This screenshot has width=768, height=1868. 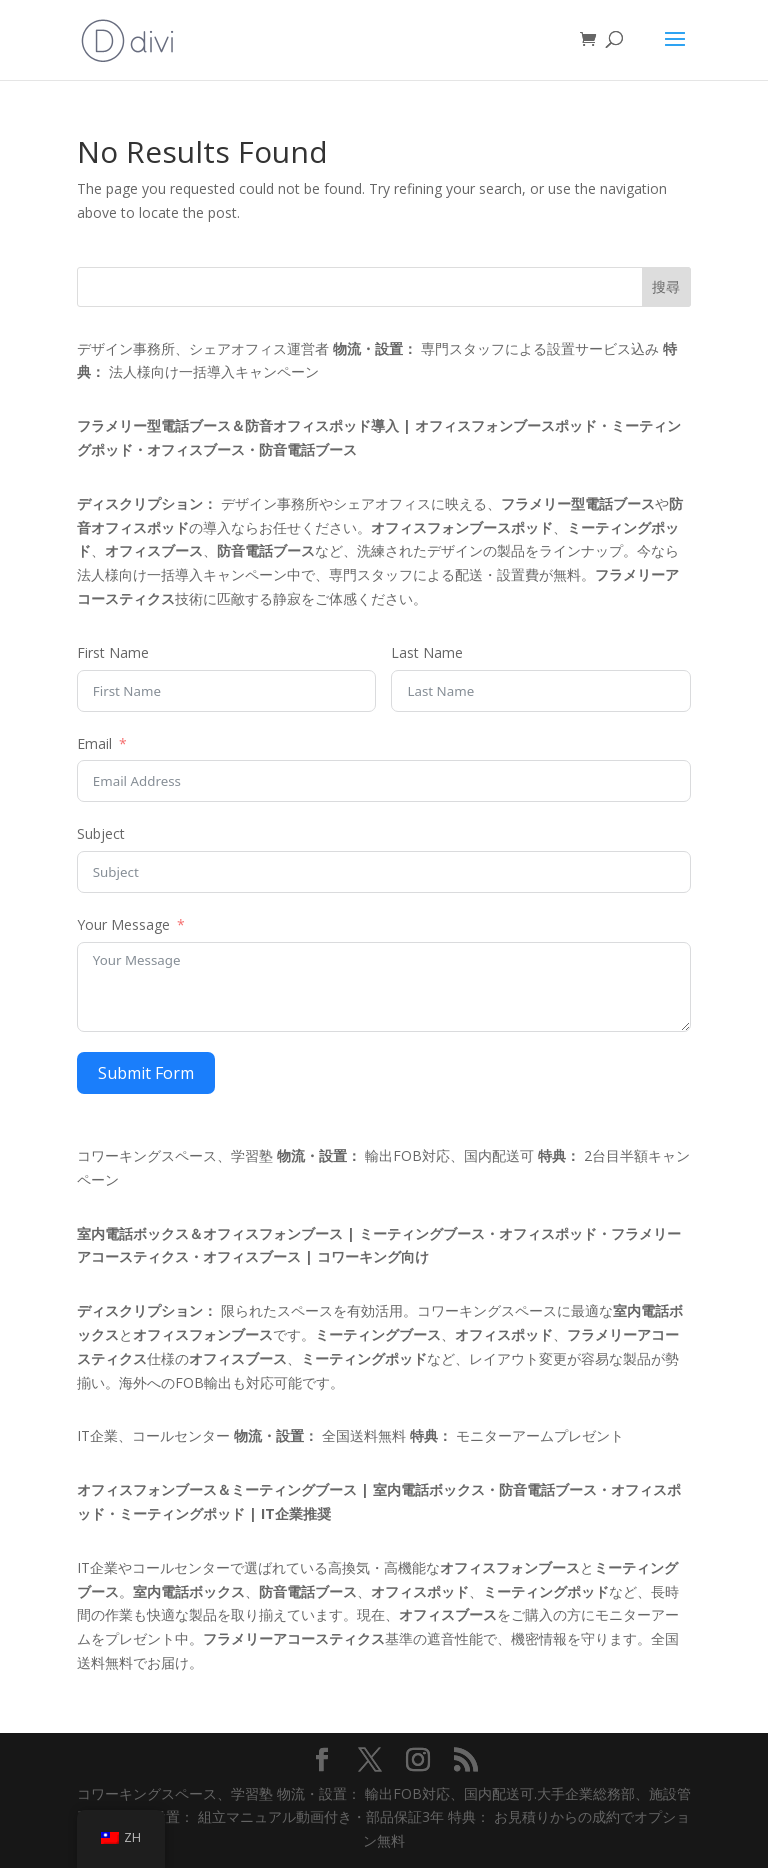 I want to click on Subject, so click(x=101, y=833).